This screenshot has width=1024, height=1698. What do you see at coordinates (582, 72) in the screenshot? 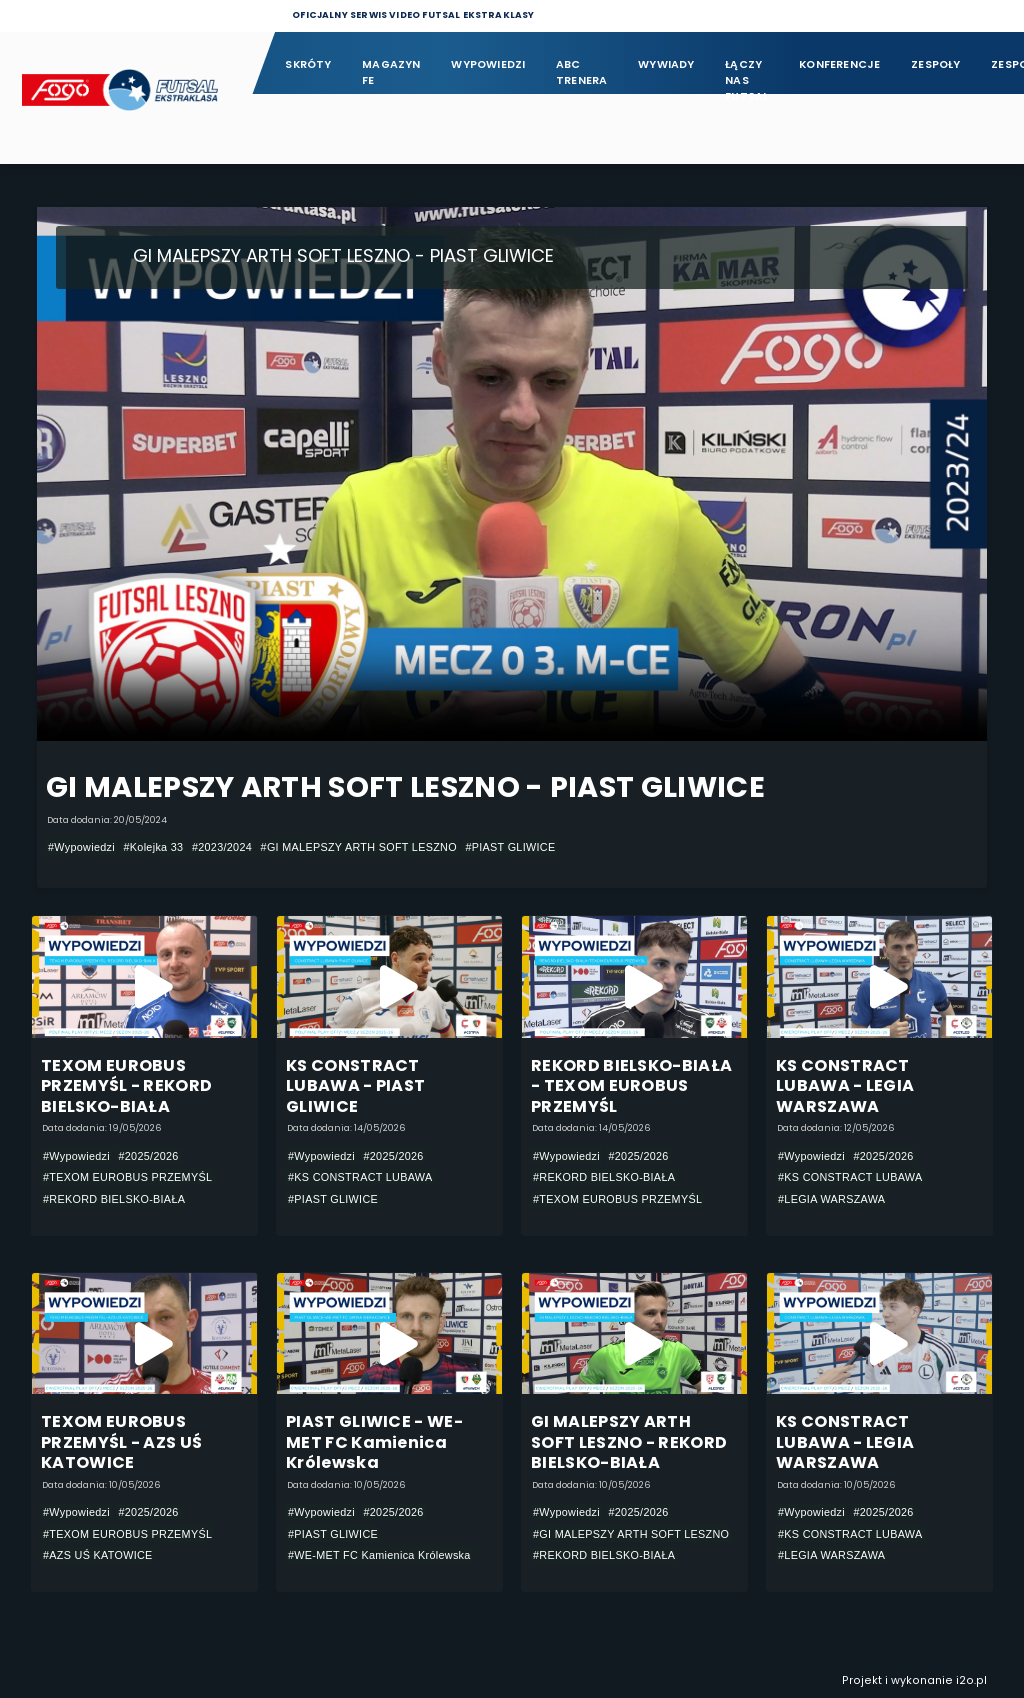
I see `ABC Trenera` at bounding box center [582, 72].